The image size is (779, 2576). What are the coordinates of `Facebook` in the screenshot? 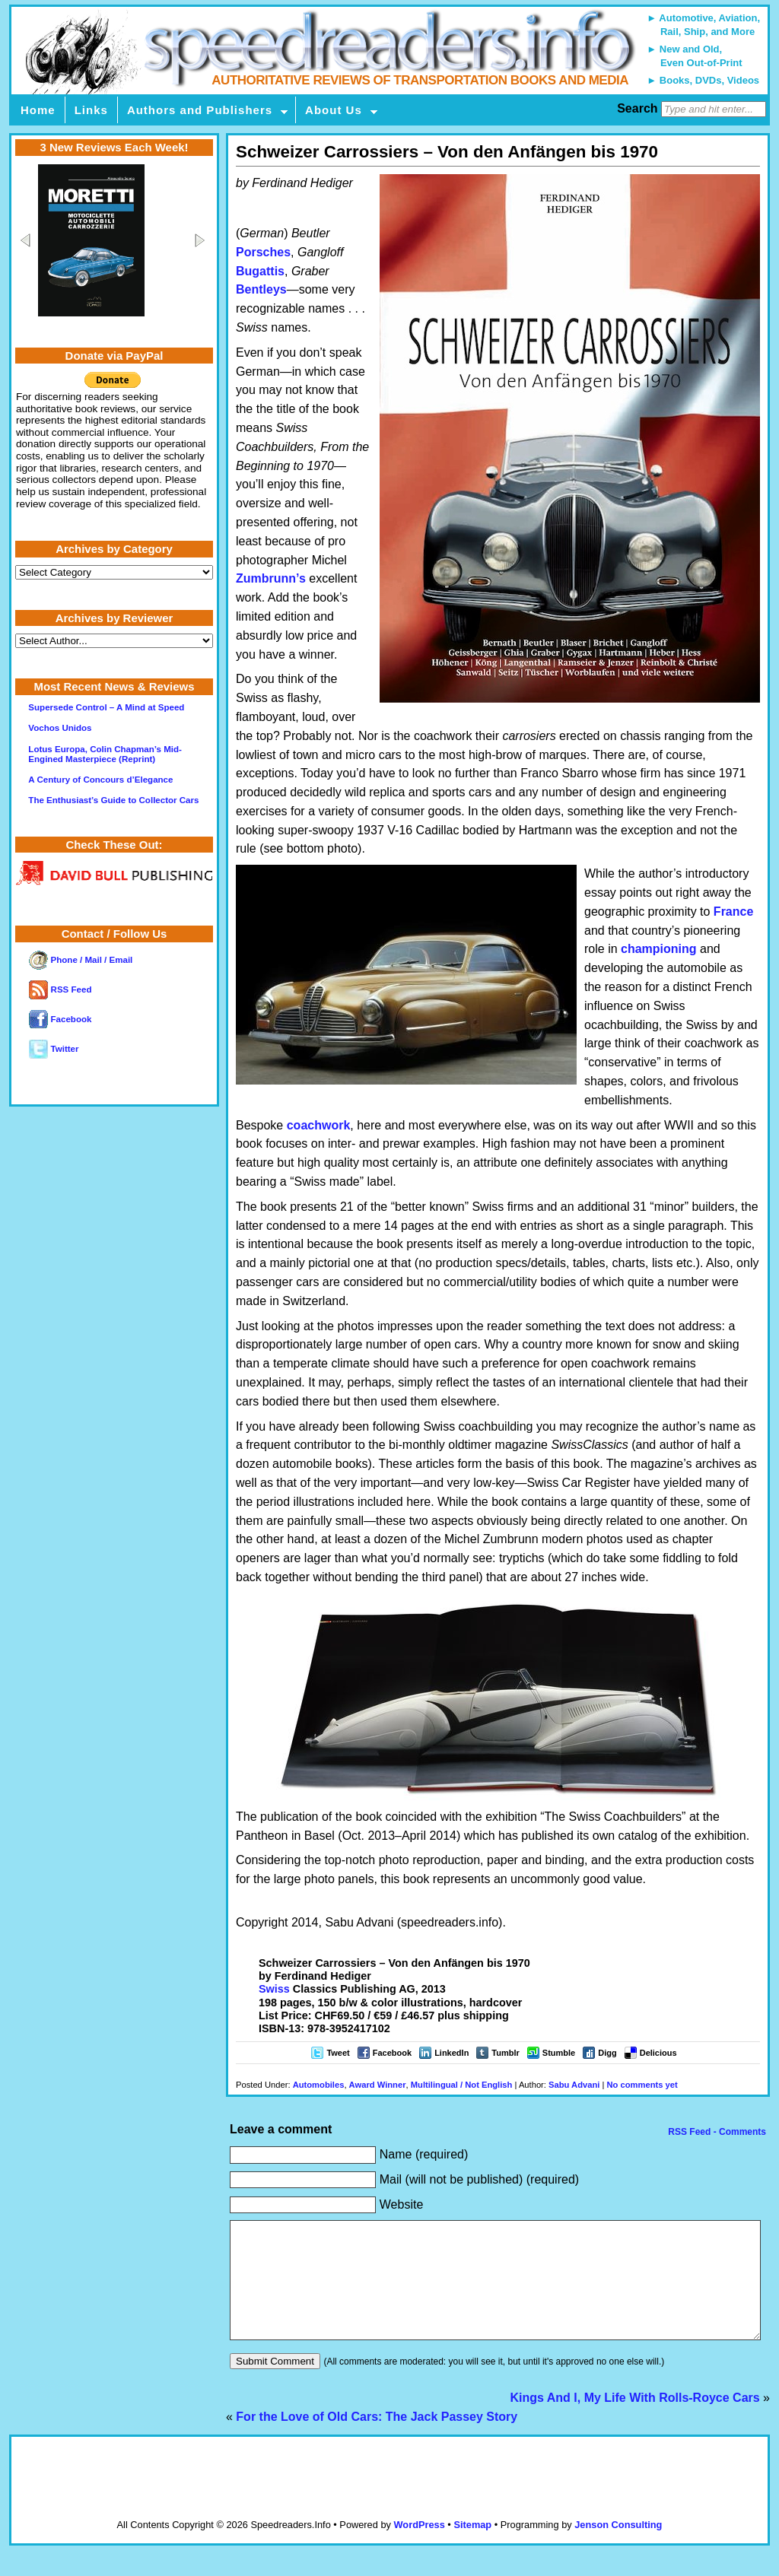 It's located at (392, 2052).